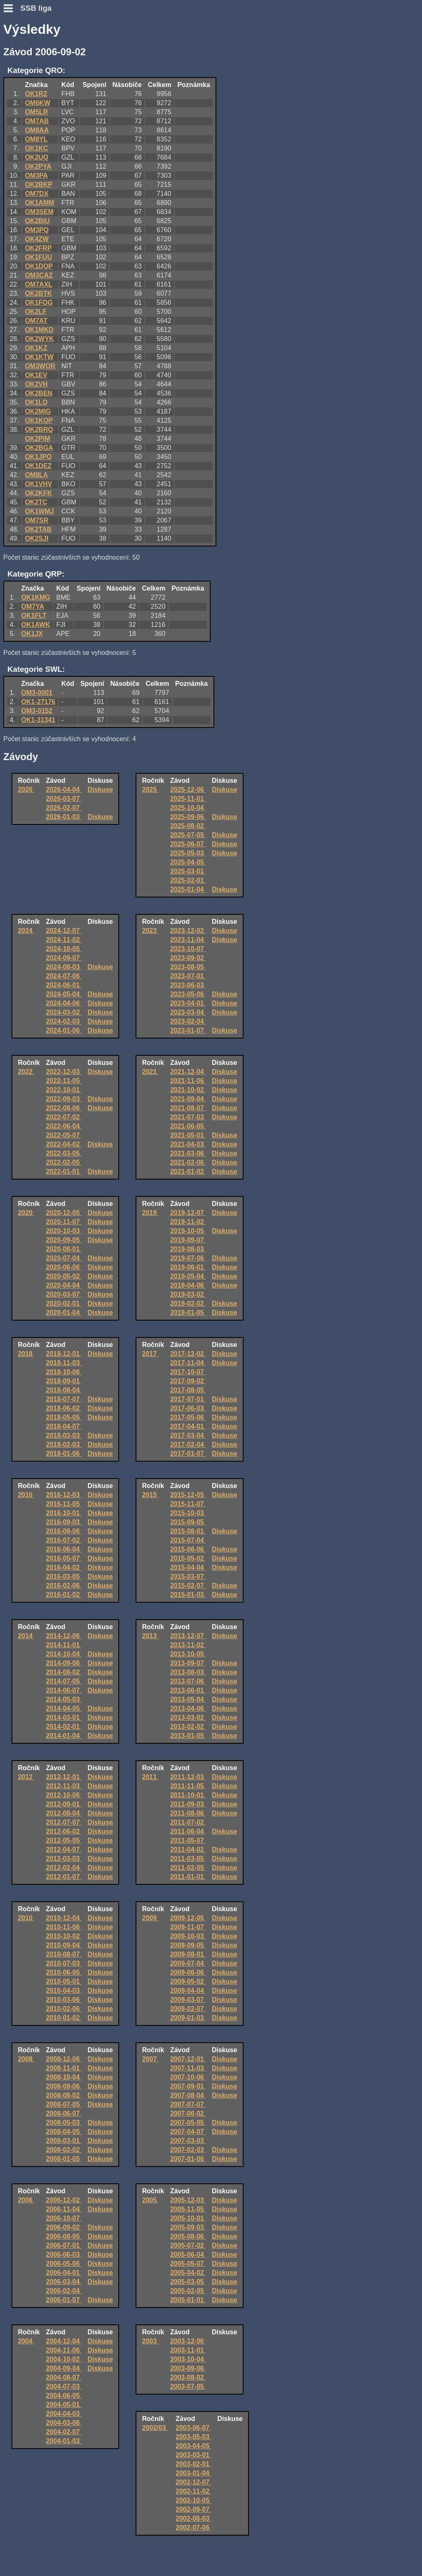  I want to click on 2007-10-06, so click(188, 2077).